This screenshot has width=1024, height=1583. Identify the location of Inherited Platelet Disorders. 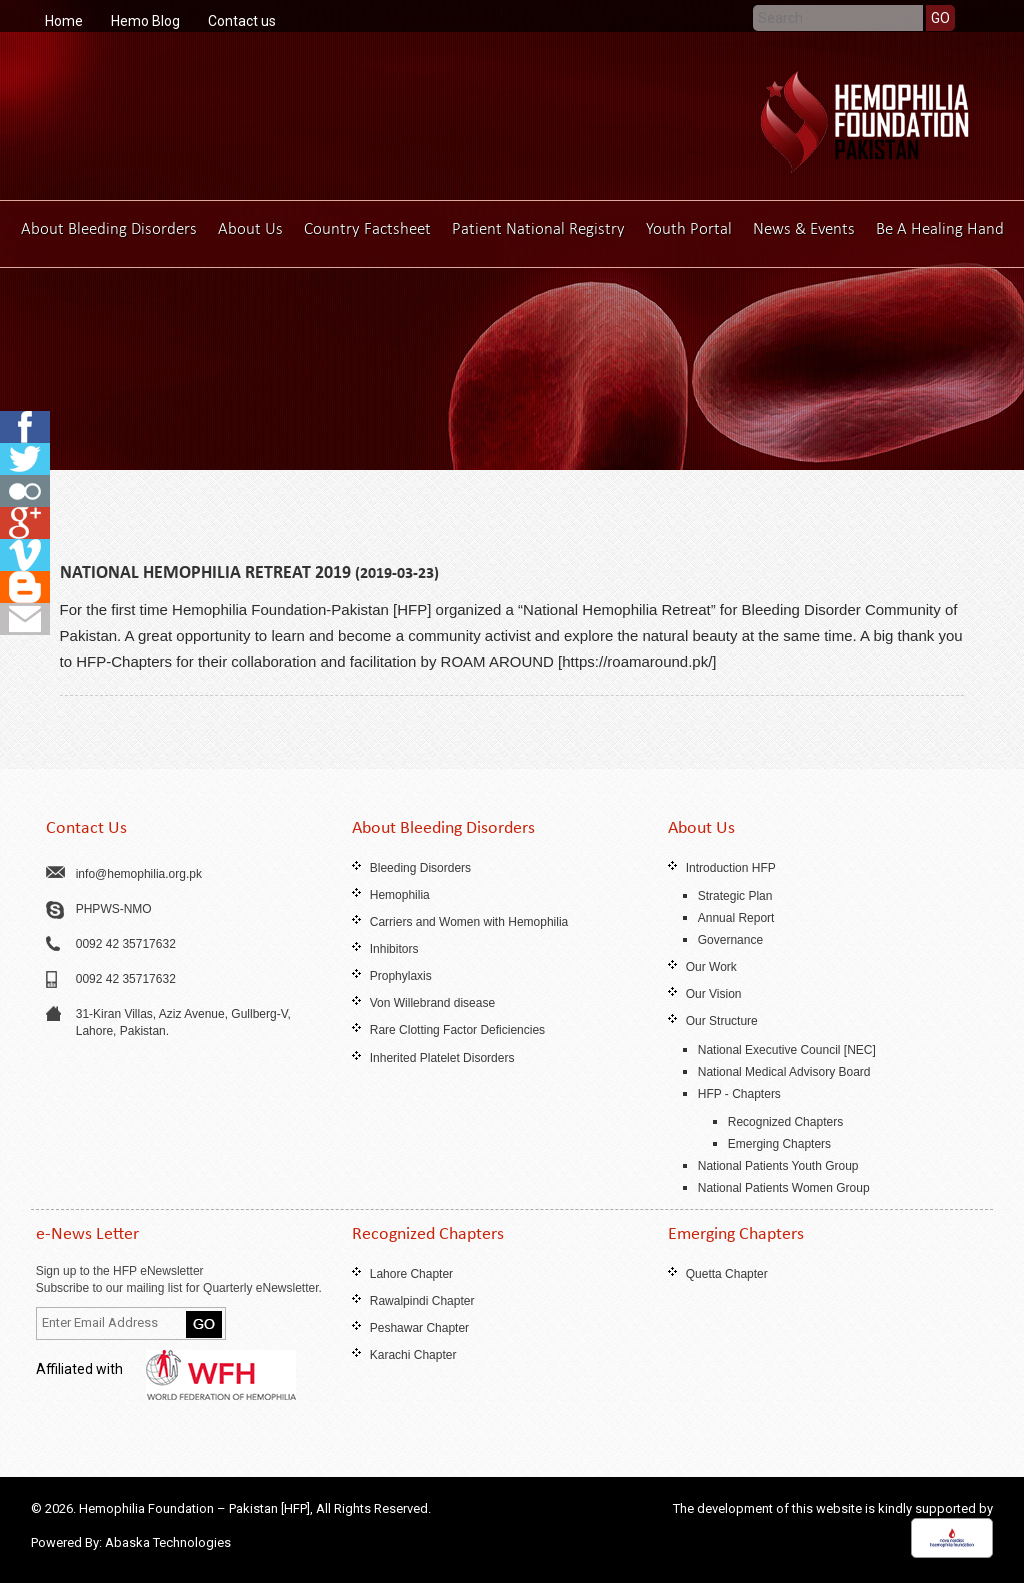
(442, 1058).